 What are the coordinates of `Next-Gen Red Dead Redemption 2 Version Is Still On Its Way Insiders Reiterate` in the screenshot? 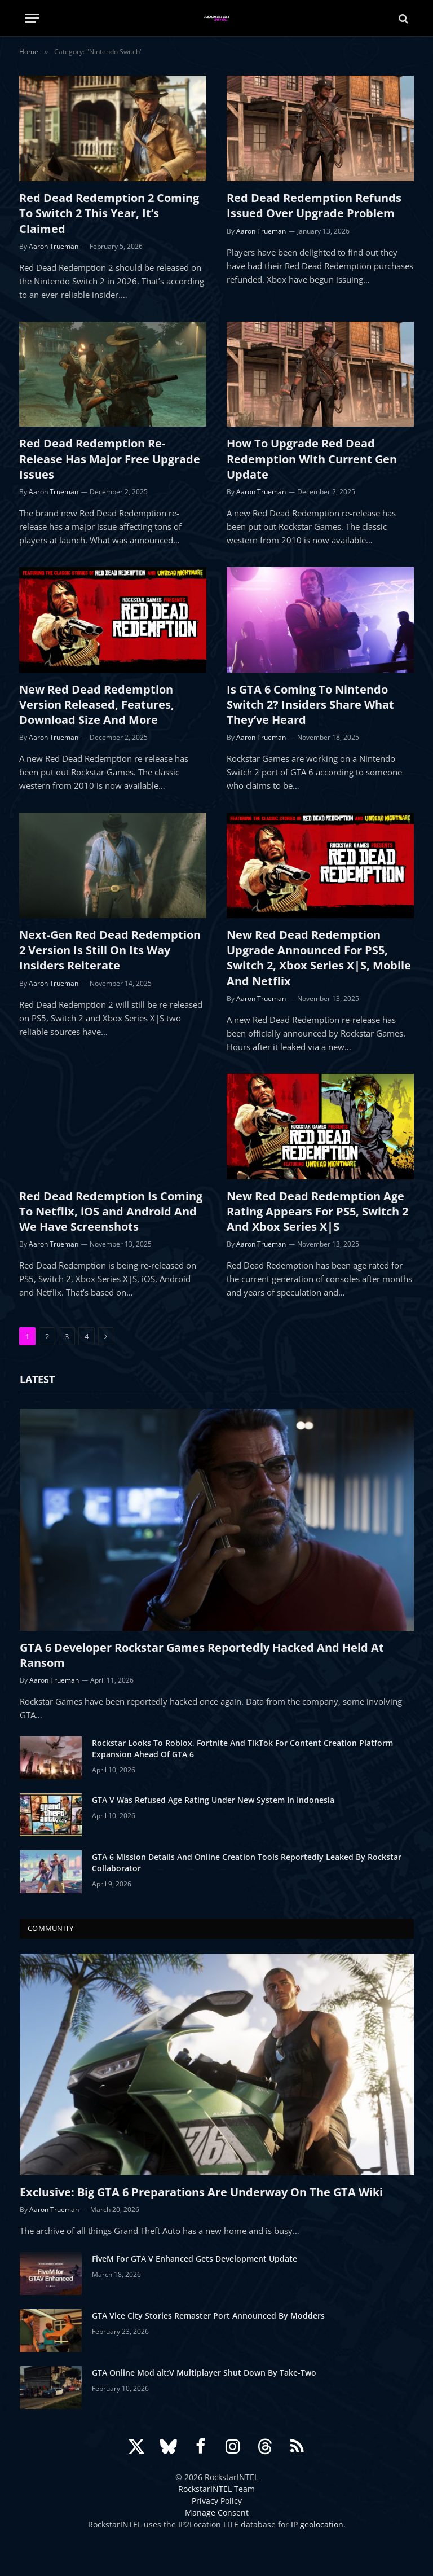 It's located at (110, 950).